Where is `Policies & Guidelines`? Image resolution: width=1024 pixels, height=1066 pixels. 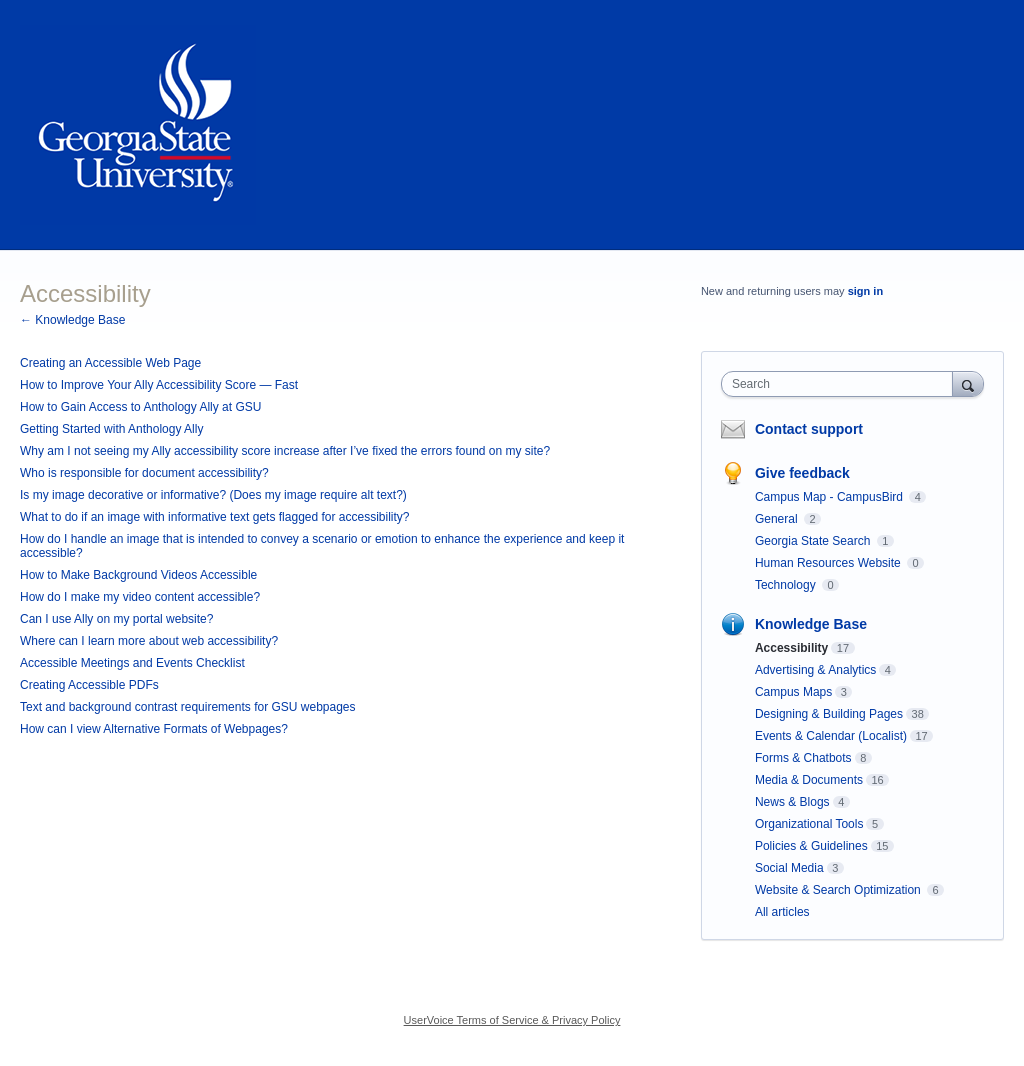
Policies & Guidelines is located at coordinates (811, 846).